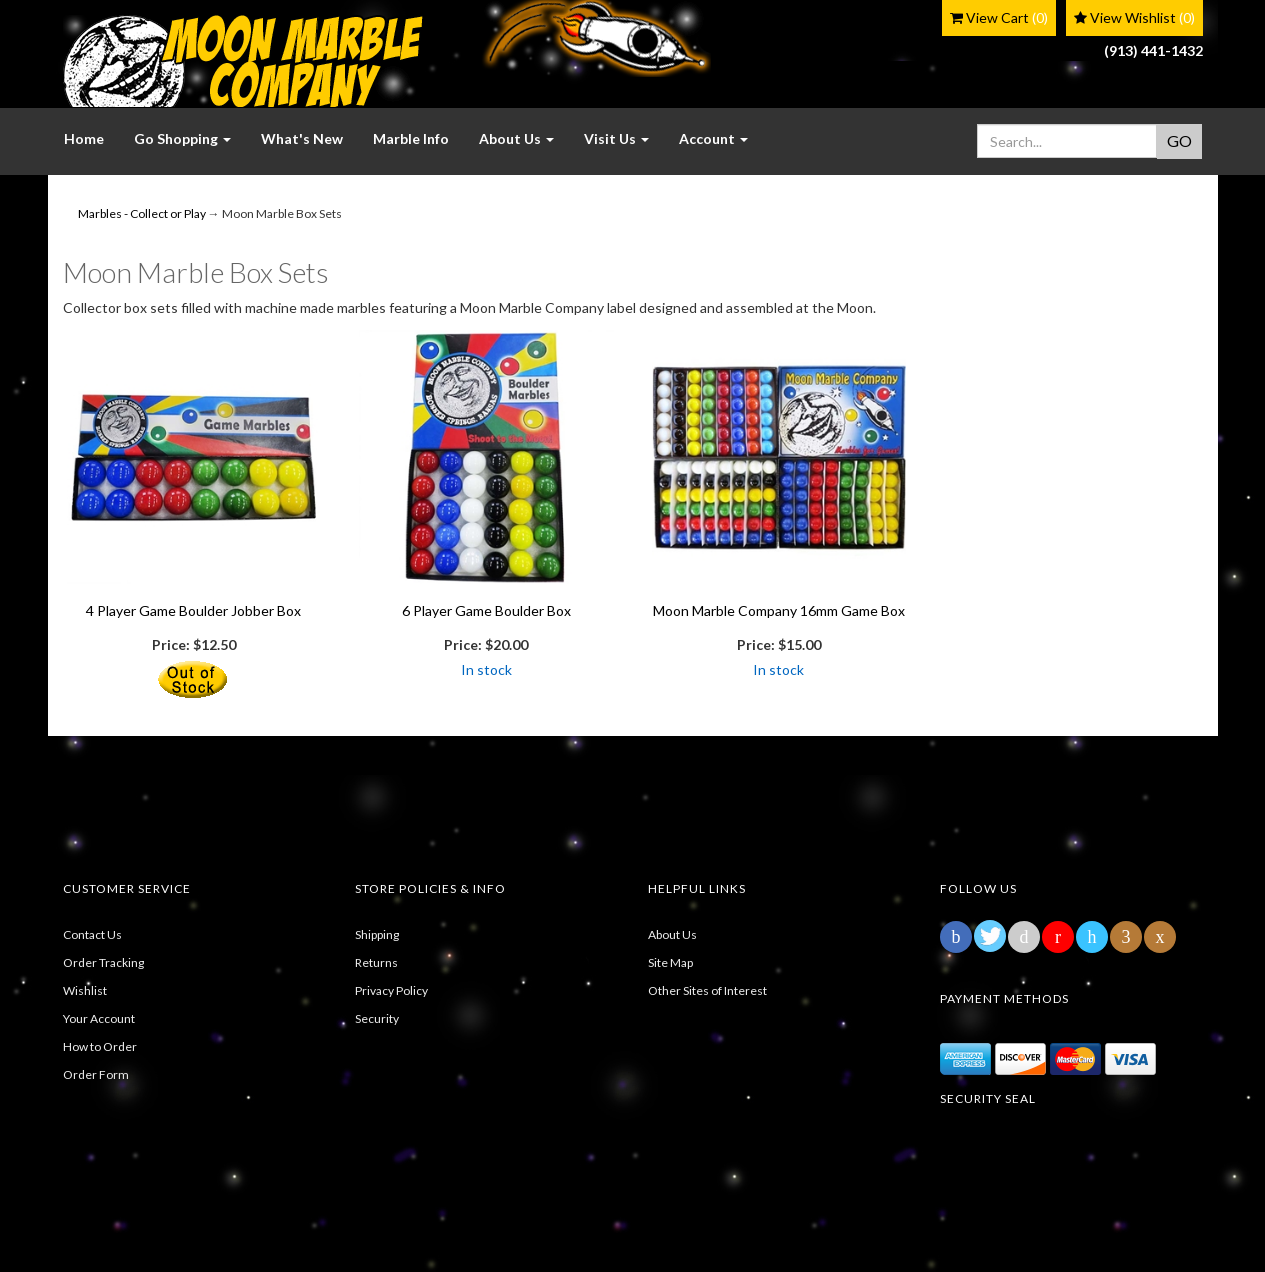 This screenshot has width=1265, height=1272. What do you see at coordinates (96, 1074) in the screenshot?
I see `Order Form` at bounding box center [96, 1074].